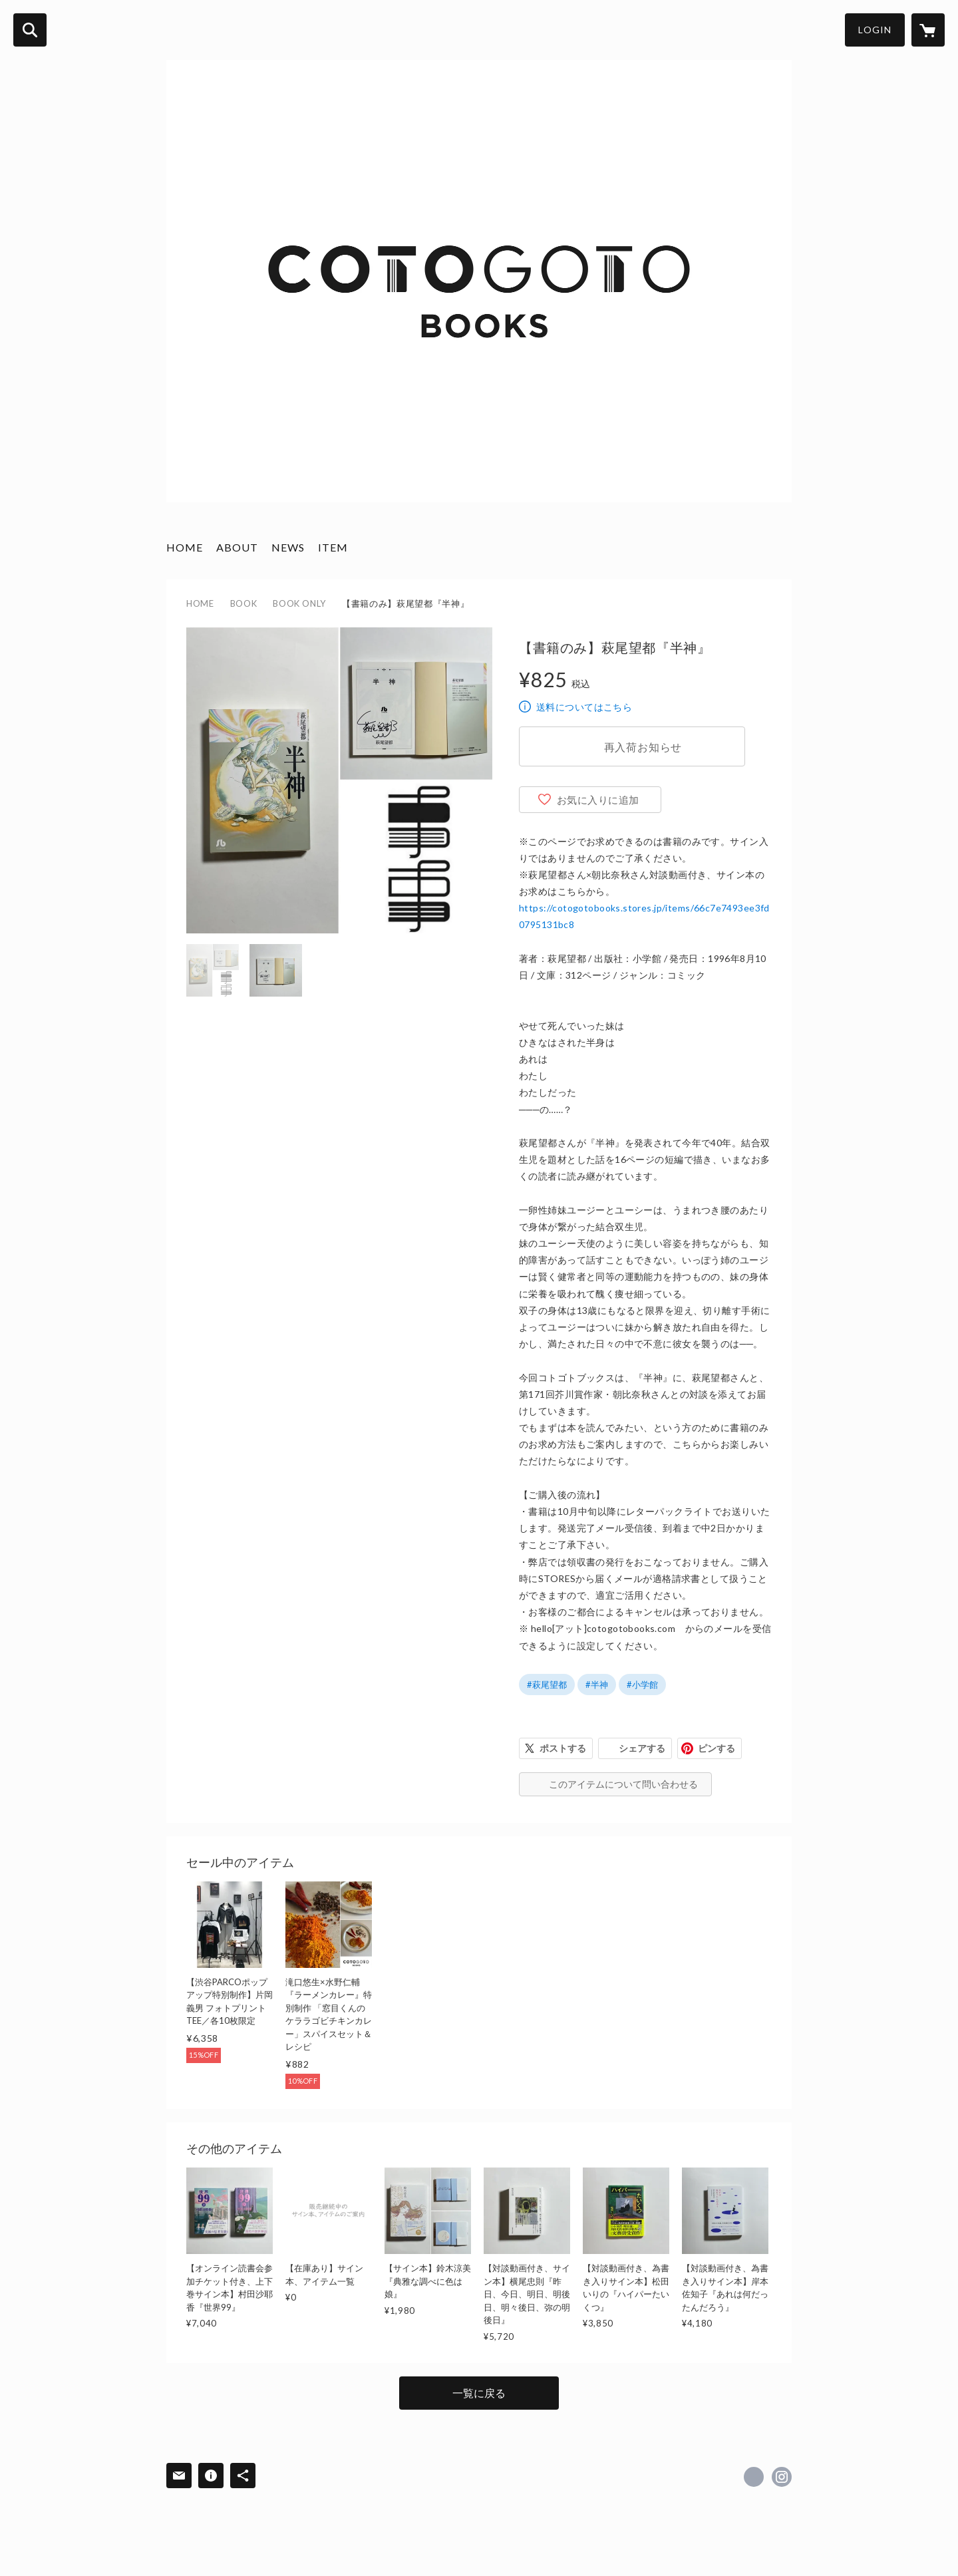 This screenshot has height=2576, width=958. What do you see at coordinates (479, 2392) in the screenshot?
I see `一覧に戻る` at bounding box center [479, 2392].